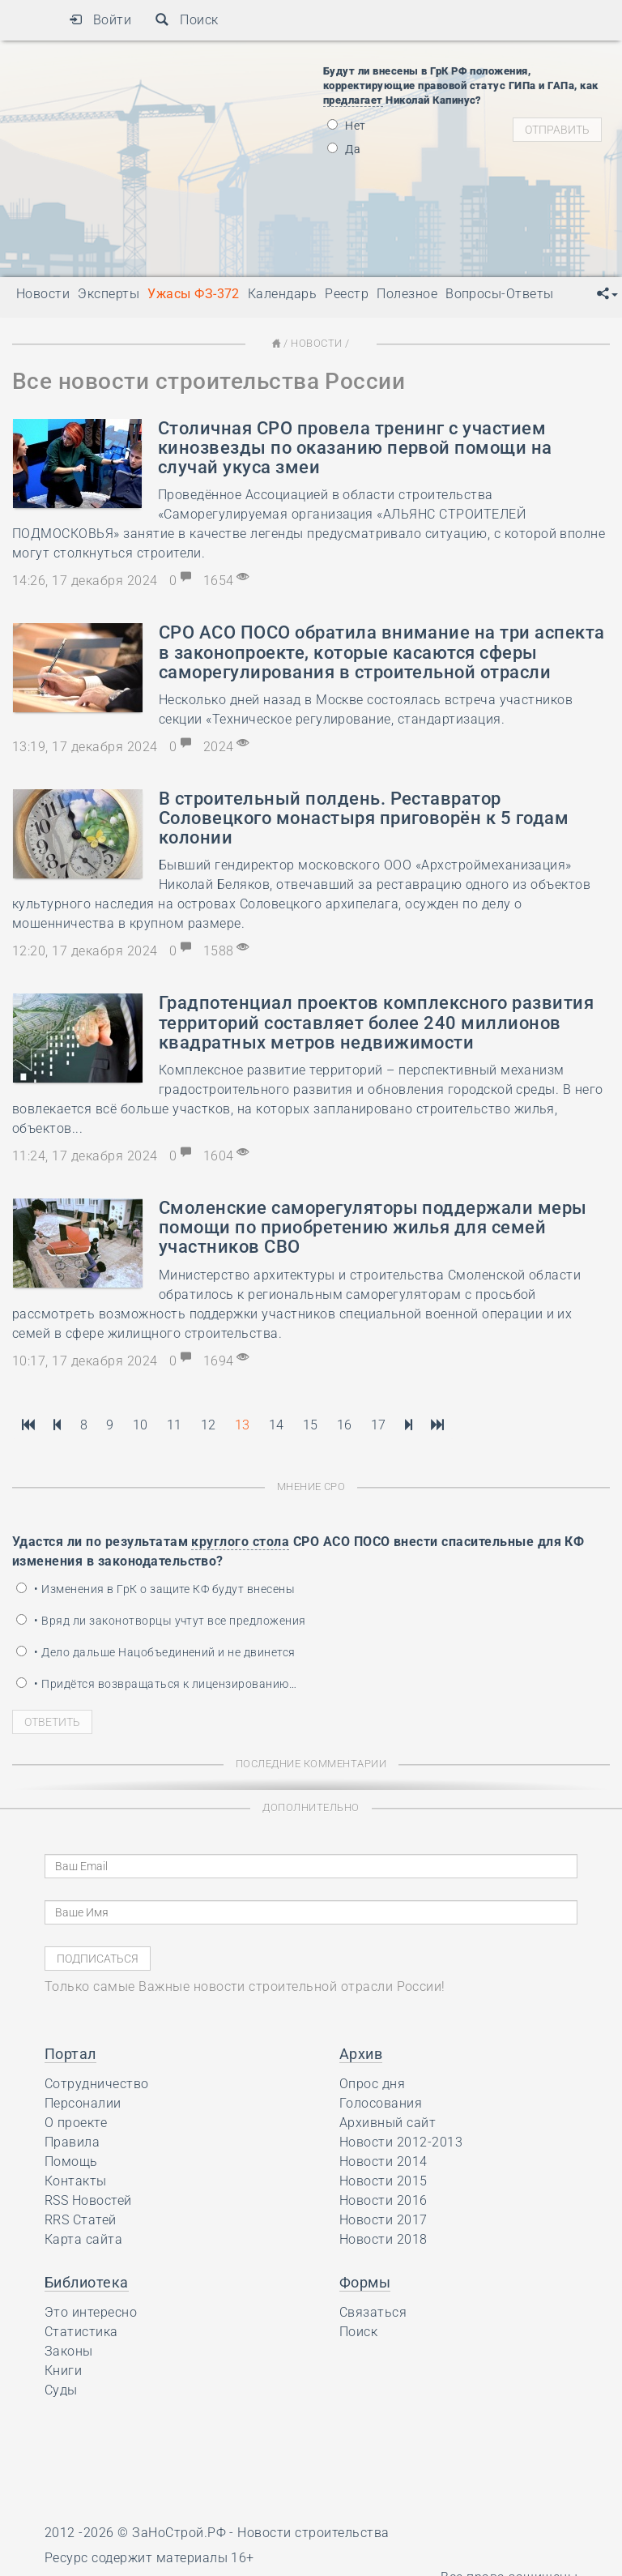  I want to click on Да, so click(343, 149).